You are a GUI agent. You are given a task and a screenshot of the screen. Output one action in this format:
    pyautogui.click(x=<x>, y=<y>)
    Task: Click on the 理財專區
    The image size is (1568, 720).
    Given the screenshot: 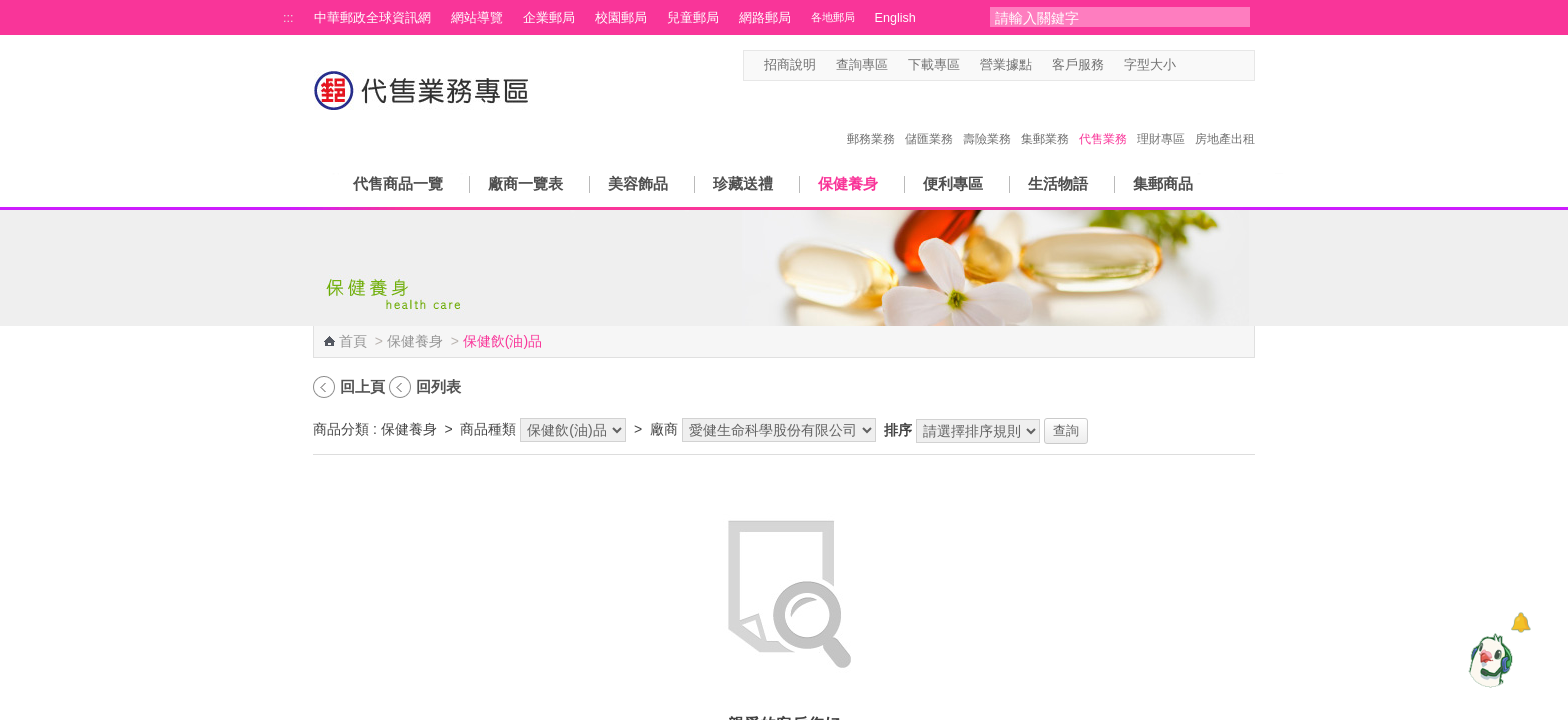 What is the action you would take?
    pyautogui.click(x=1161, y=118)
    